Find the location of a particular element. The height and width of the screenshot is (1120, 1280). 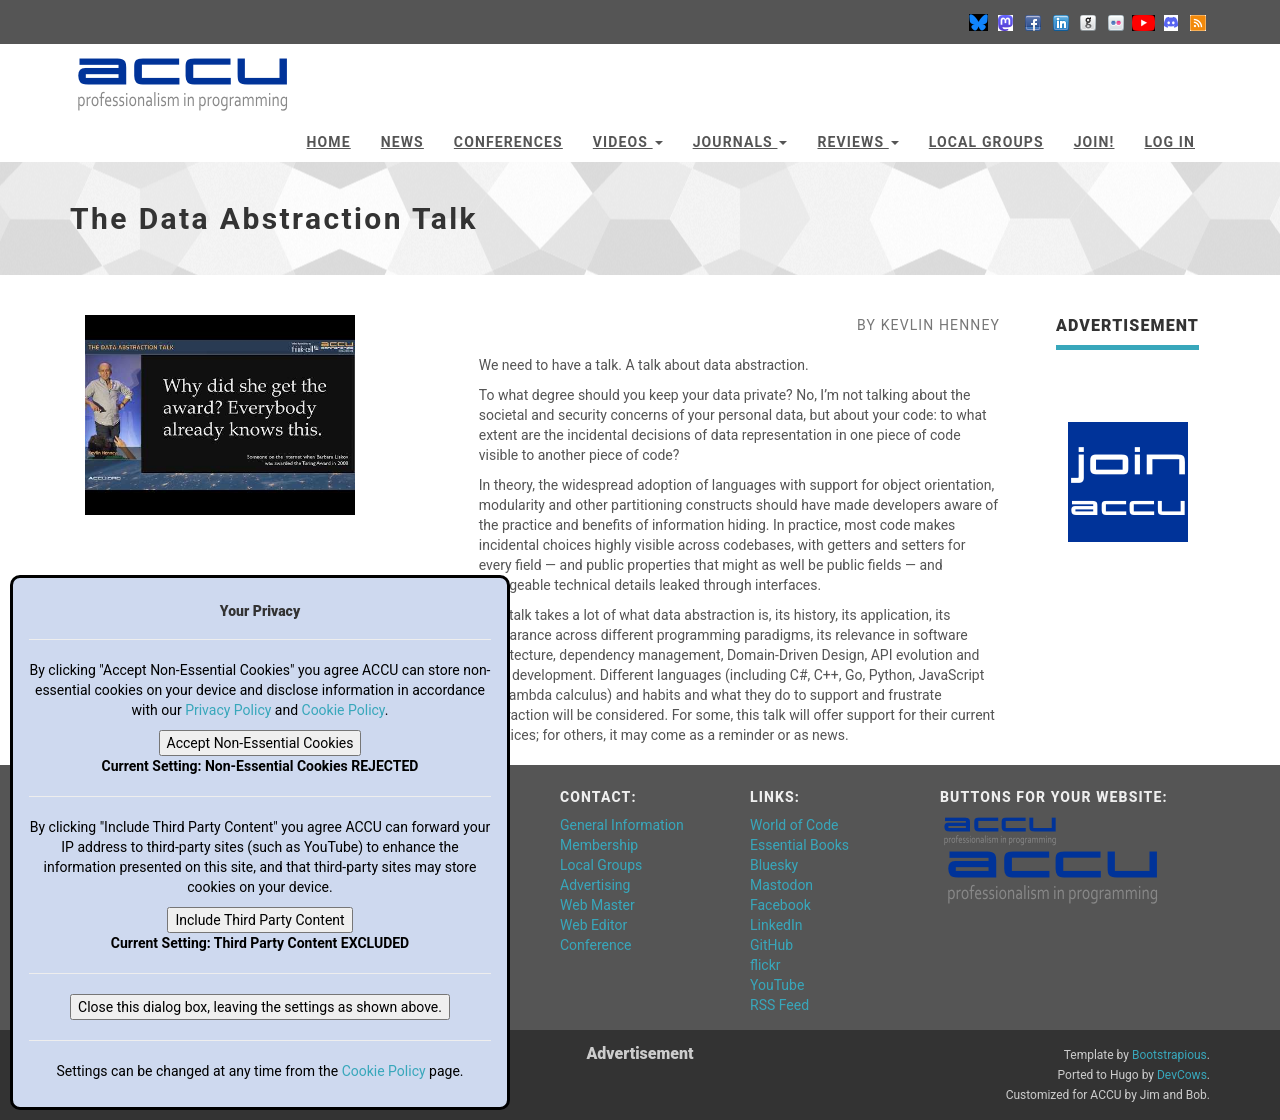

Conferences is located at coordinates (508, 142).